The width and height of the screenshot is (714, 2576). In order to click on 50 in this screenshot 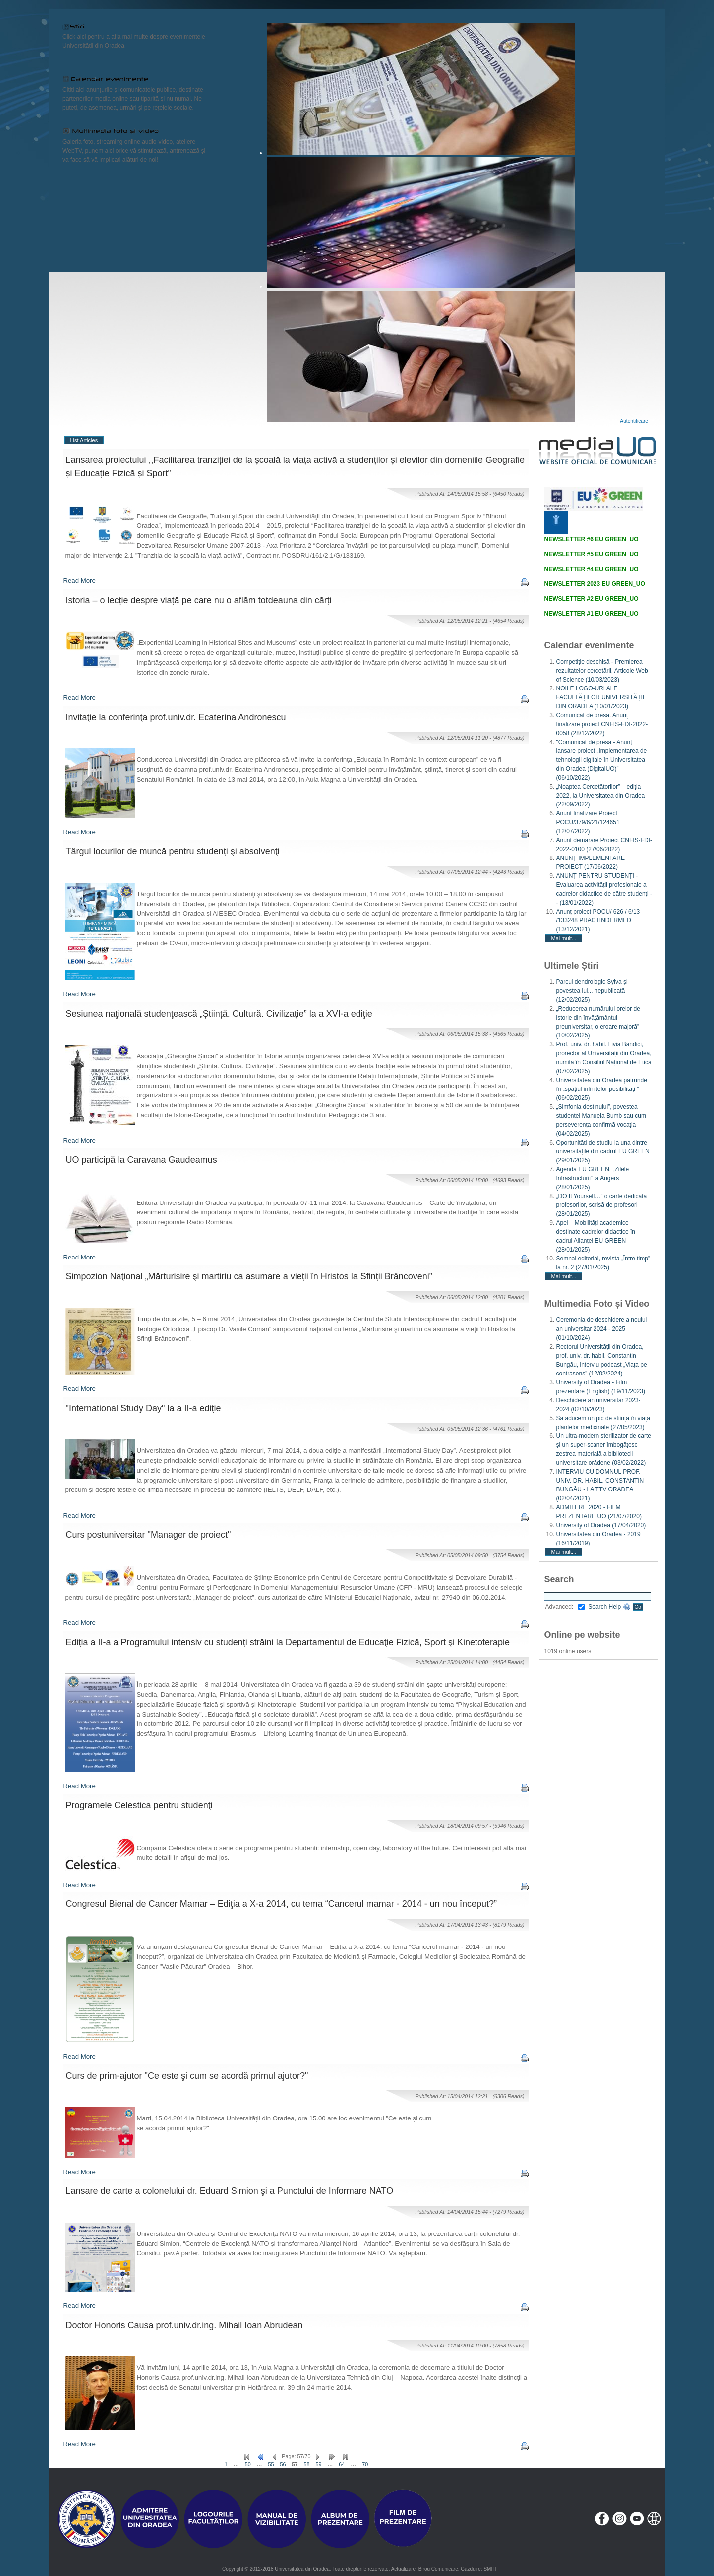, I will do `click(248, 2464)`.